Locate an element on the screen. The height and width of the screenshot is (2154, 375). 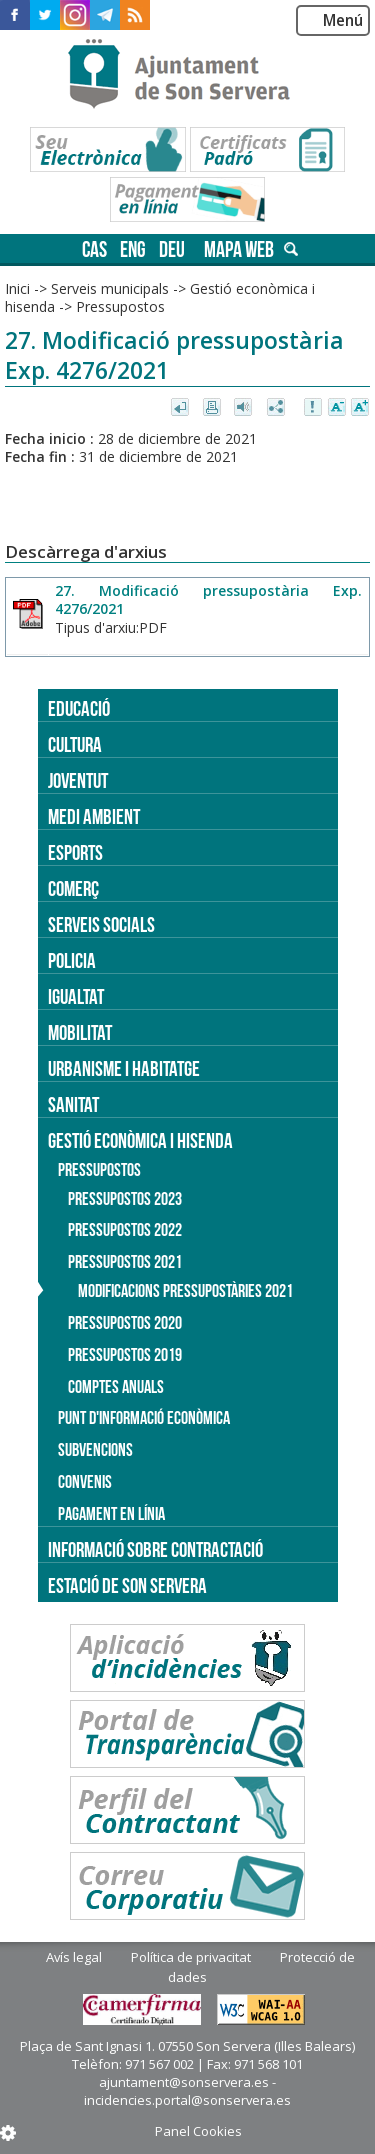
Sanitat is located at coordinates (73, 1104).